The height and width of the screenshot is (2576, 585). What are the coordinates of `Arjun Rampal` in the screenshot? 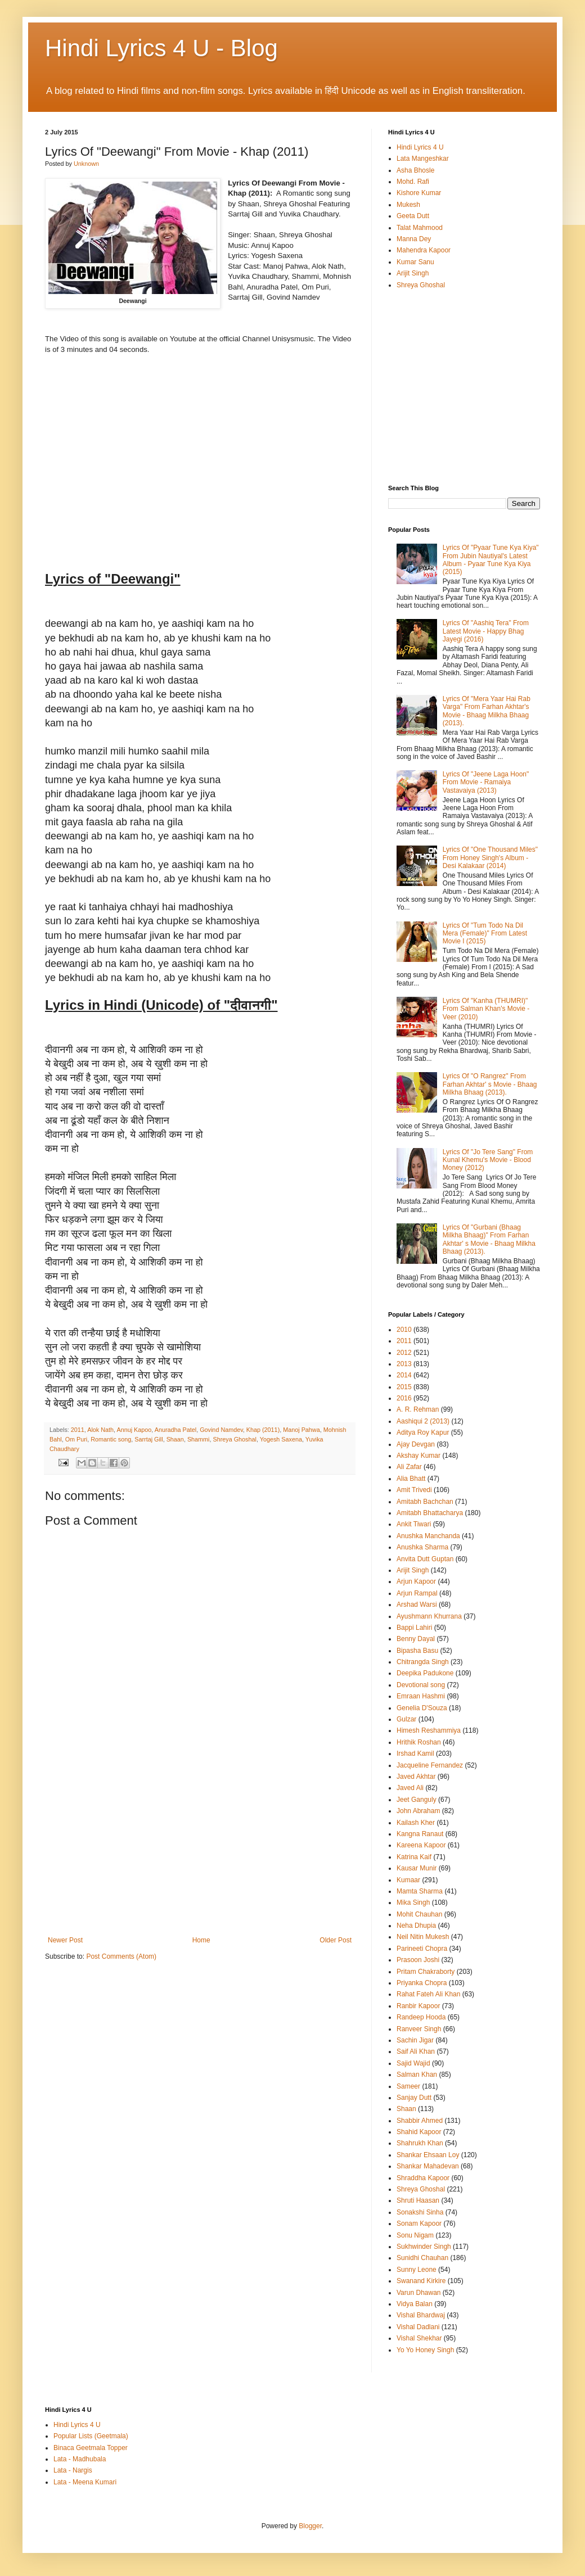 It's located at (417, 1593).